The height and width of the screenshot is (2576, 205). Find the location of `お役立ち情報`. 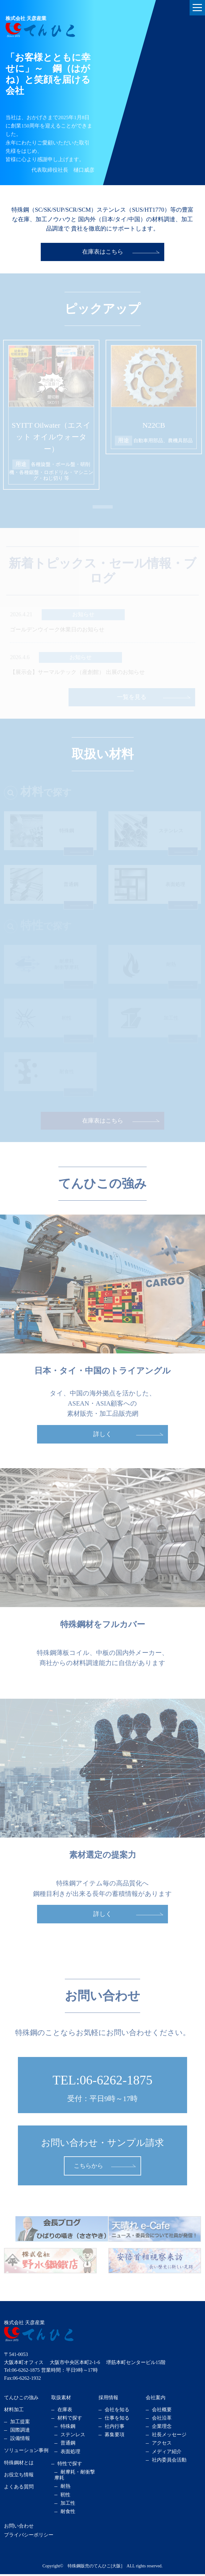

お役立ち情報 is located at coordinates (19, 2476).